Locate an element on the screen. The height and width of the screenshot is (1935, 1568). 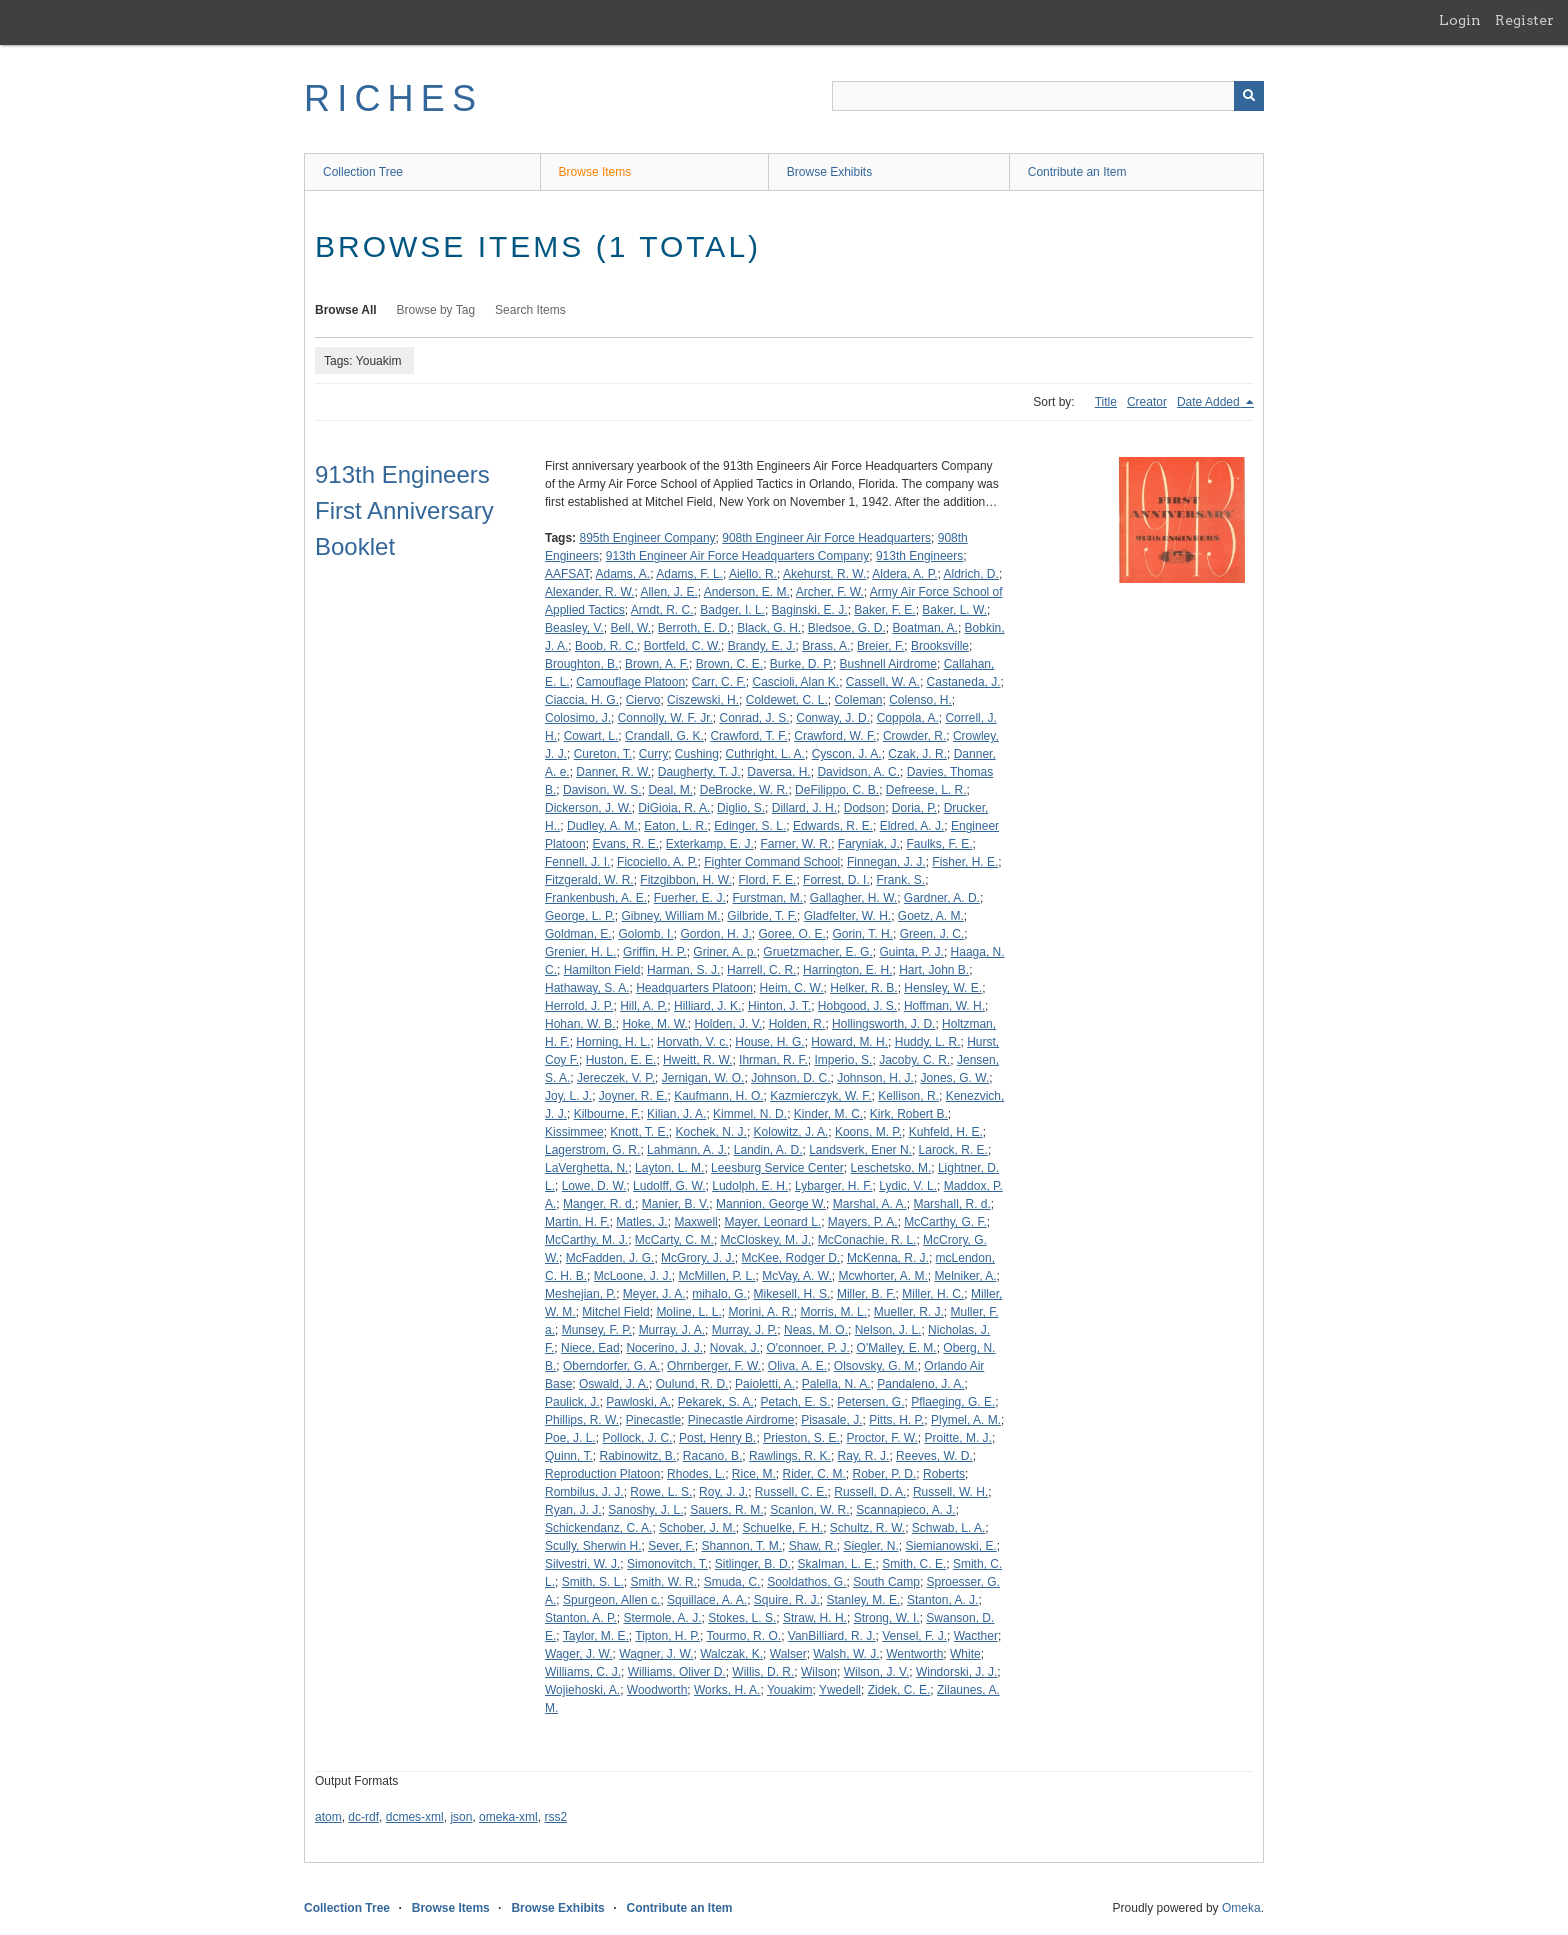
Moline, L. L. is located at coordinates (688, 1312).